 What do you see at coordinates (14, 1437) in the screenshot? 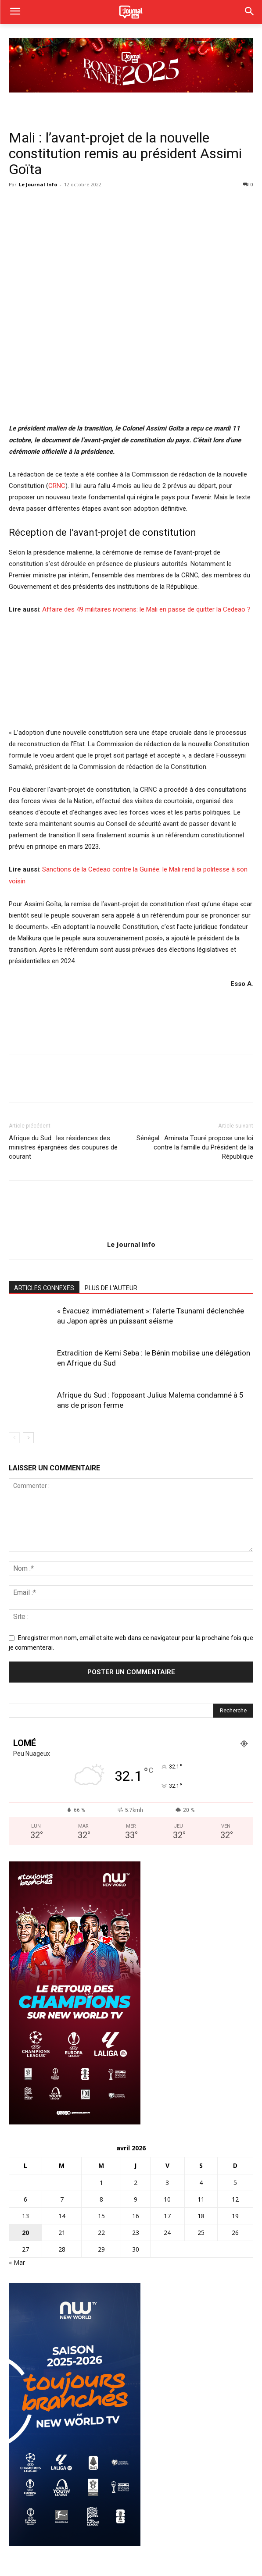
I see `[prev-page]` at bounding box center [14, 1437].